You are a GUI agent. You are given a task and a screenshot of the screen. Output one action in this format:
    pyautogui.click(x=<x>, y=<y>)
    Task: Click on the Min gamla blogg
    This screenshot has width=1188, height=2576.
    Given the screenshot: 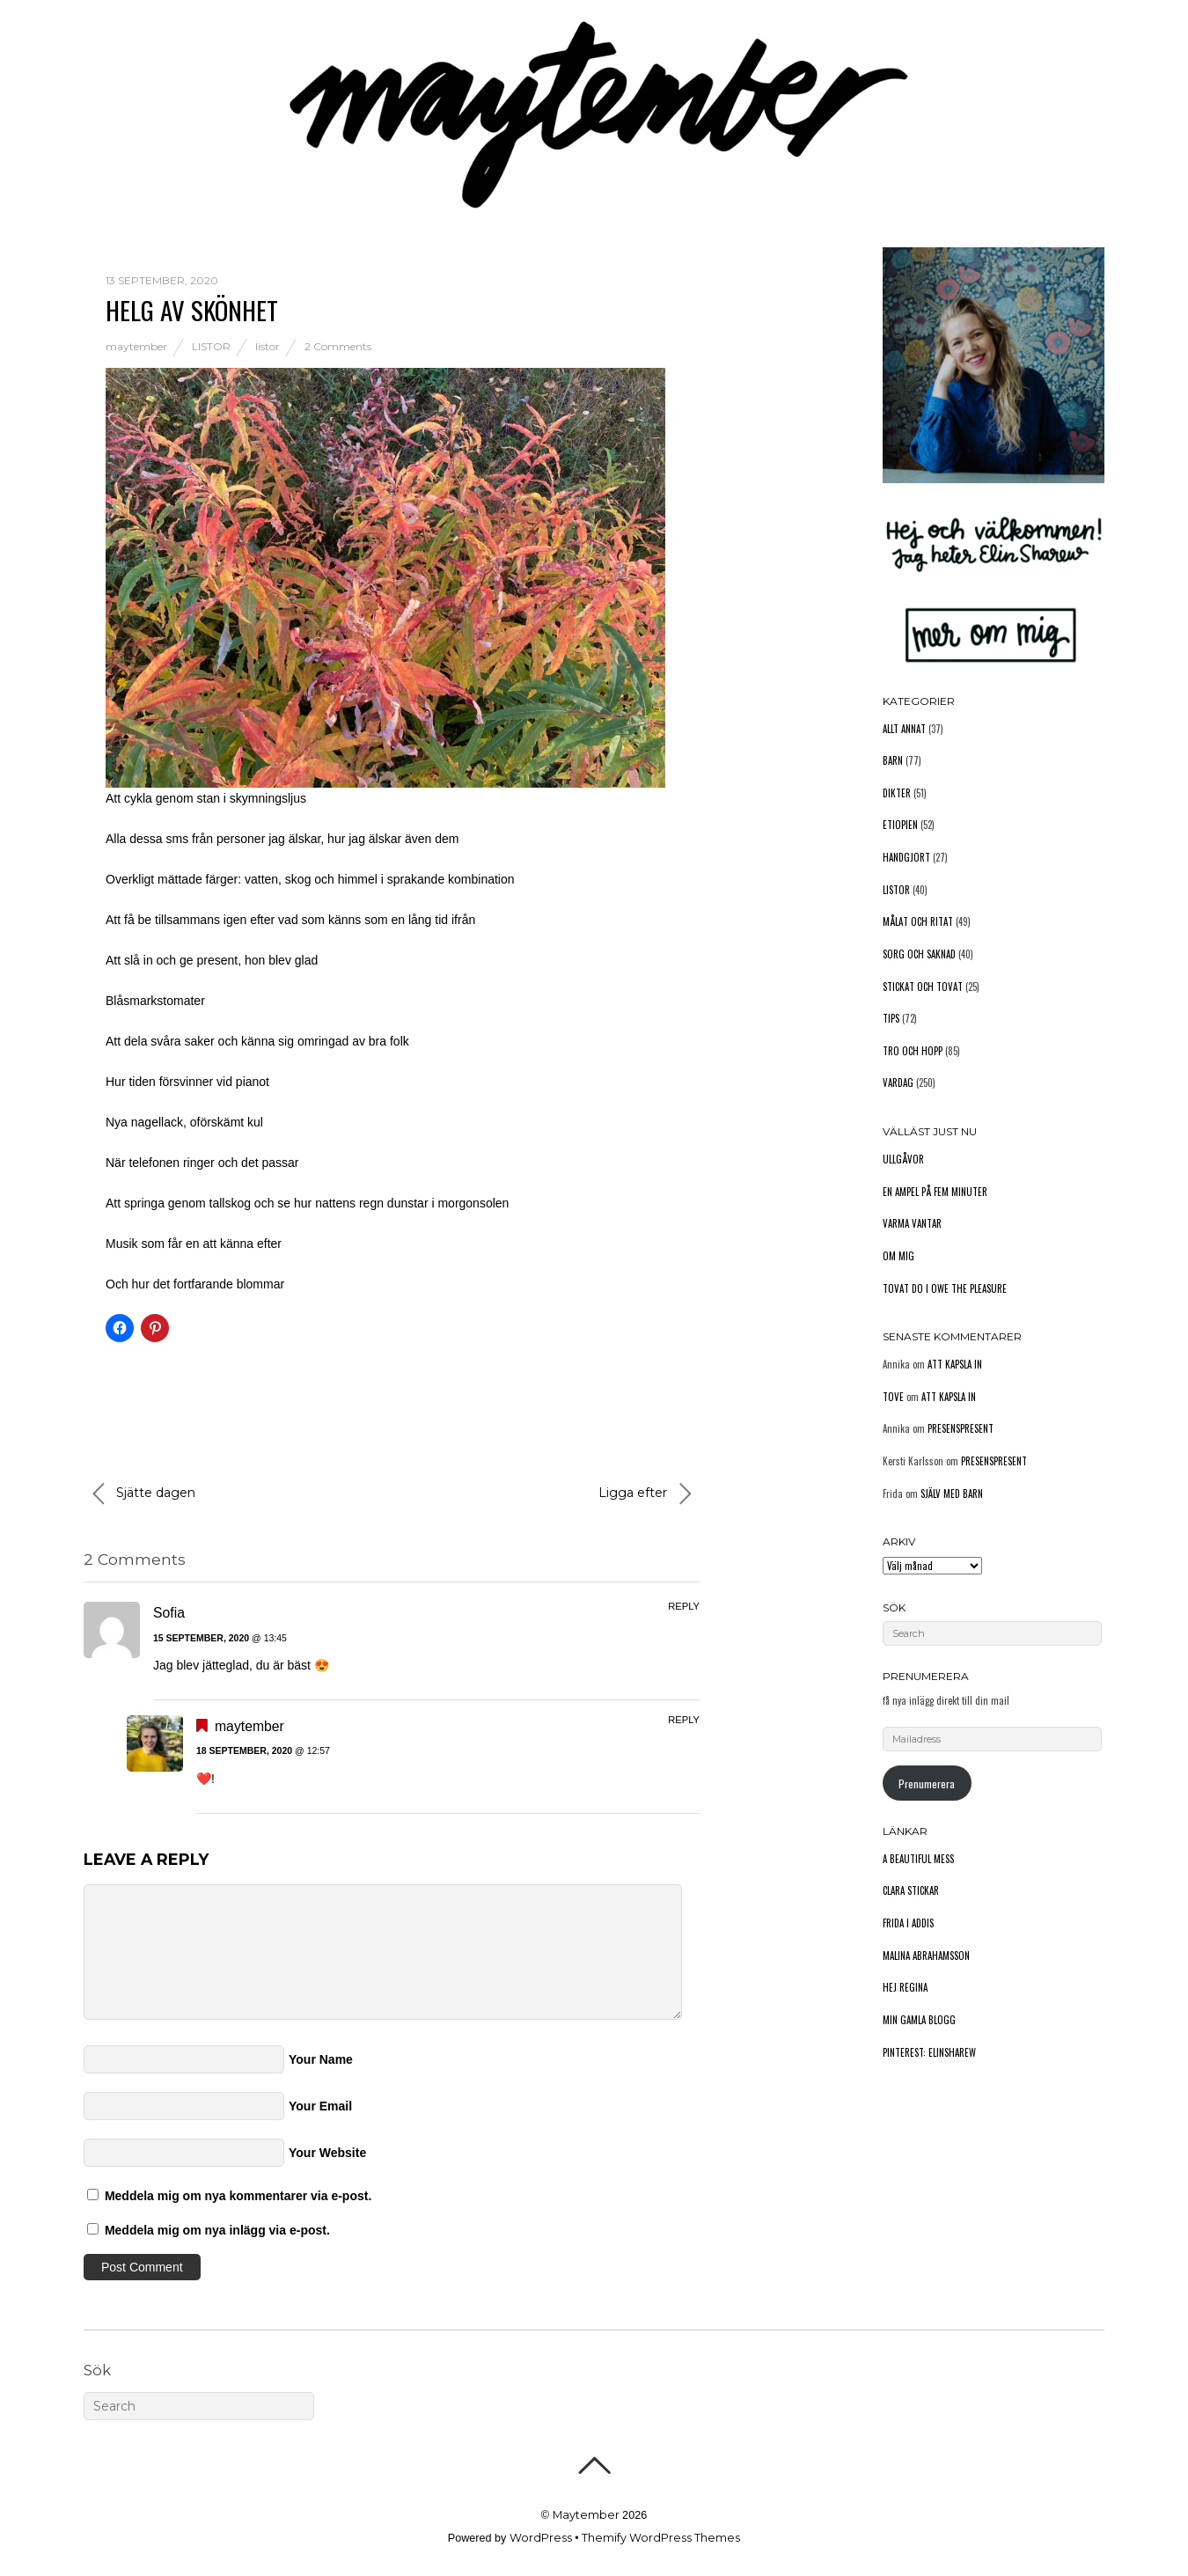 What is the action you would take?
    pyautogui.click(x=919, y=2020)
    